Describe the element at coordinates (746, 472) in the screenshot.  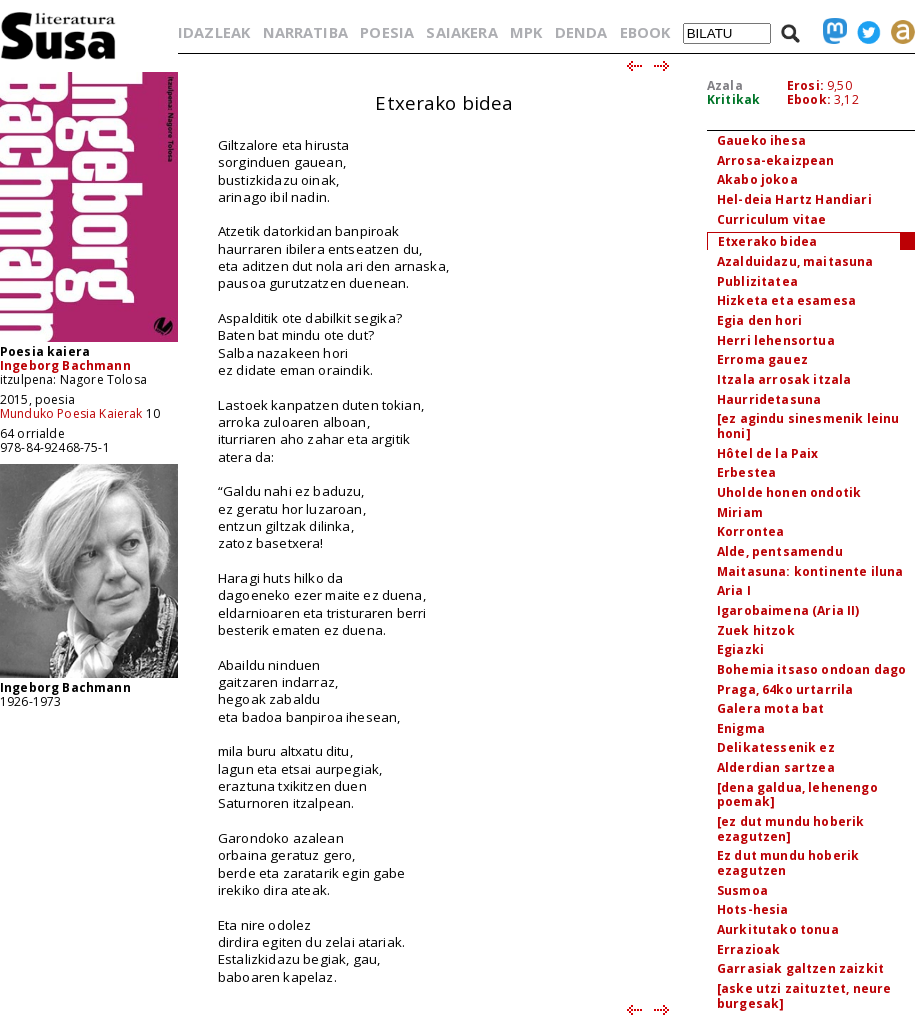
I see `Erbestea` at that location.